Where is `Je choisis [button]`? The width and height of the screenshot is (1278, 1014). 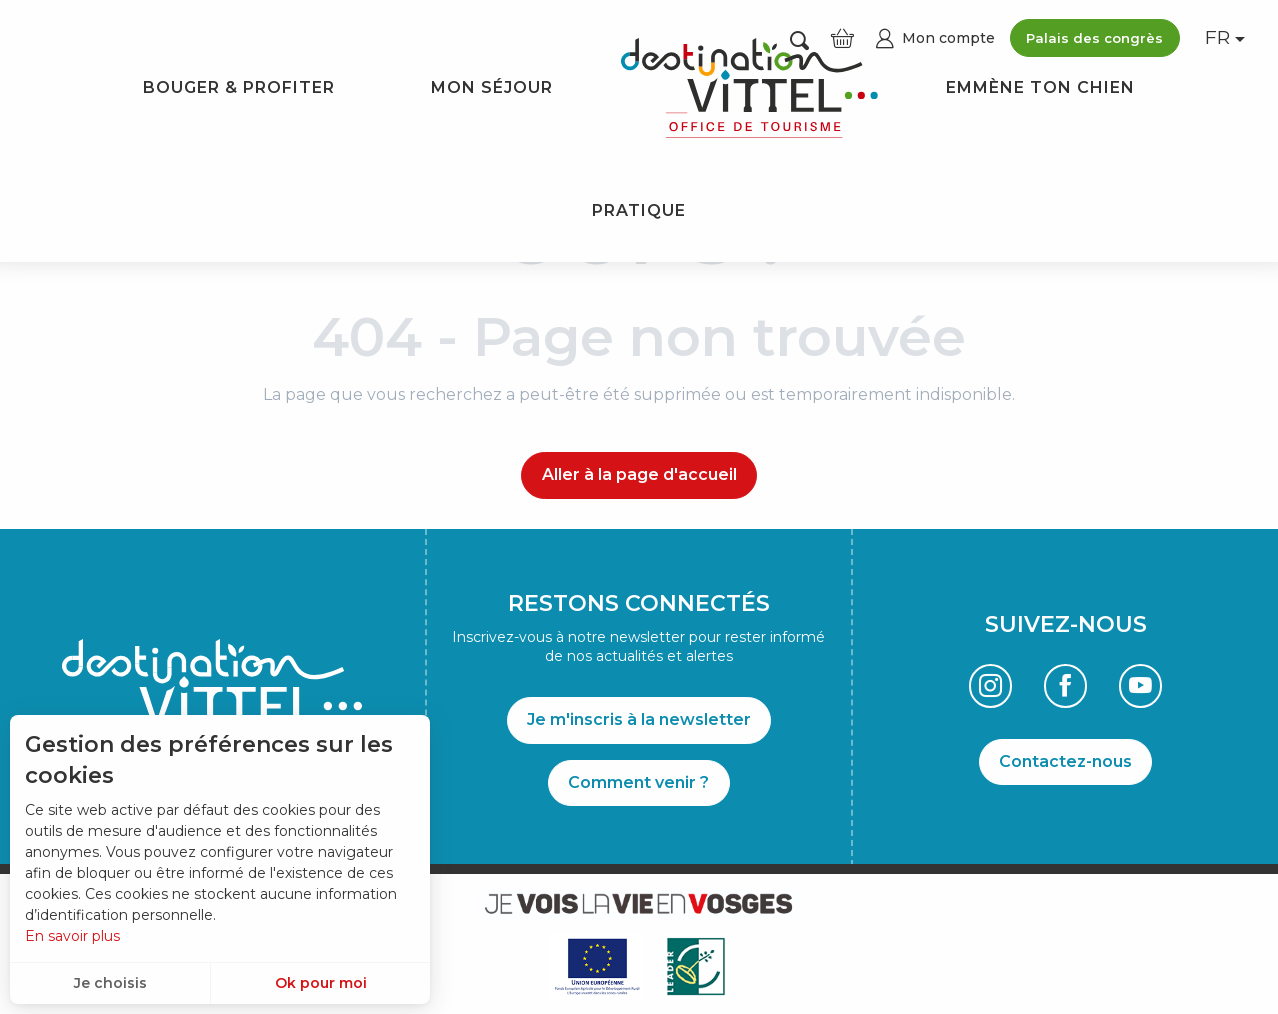
Je choisis [button] is located at coordinates (110, 983).